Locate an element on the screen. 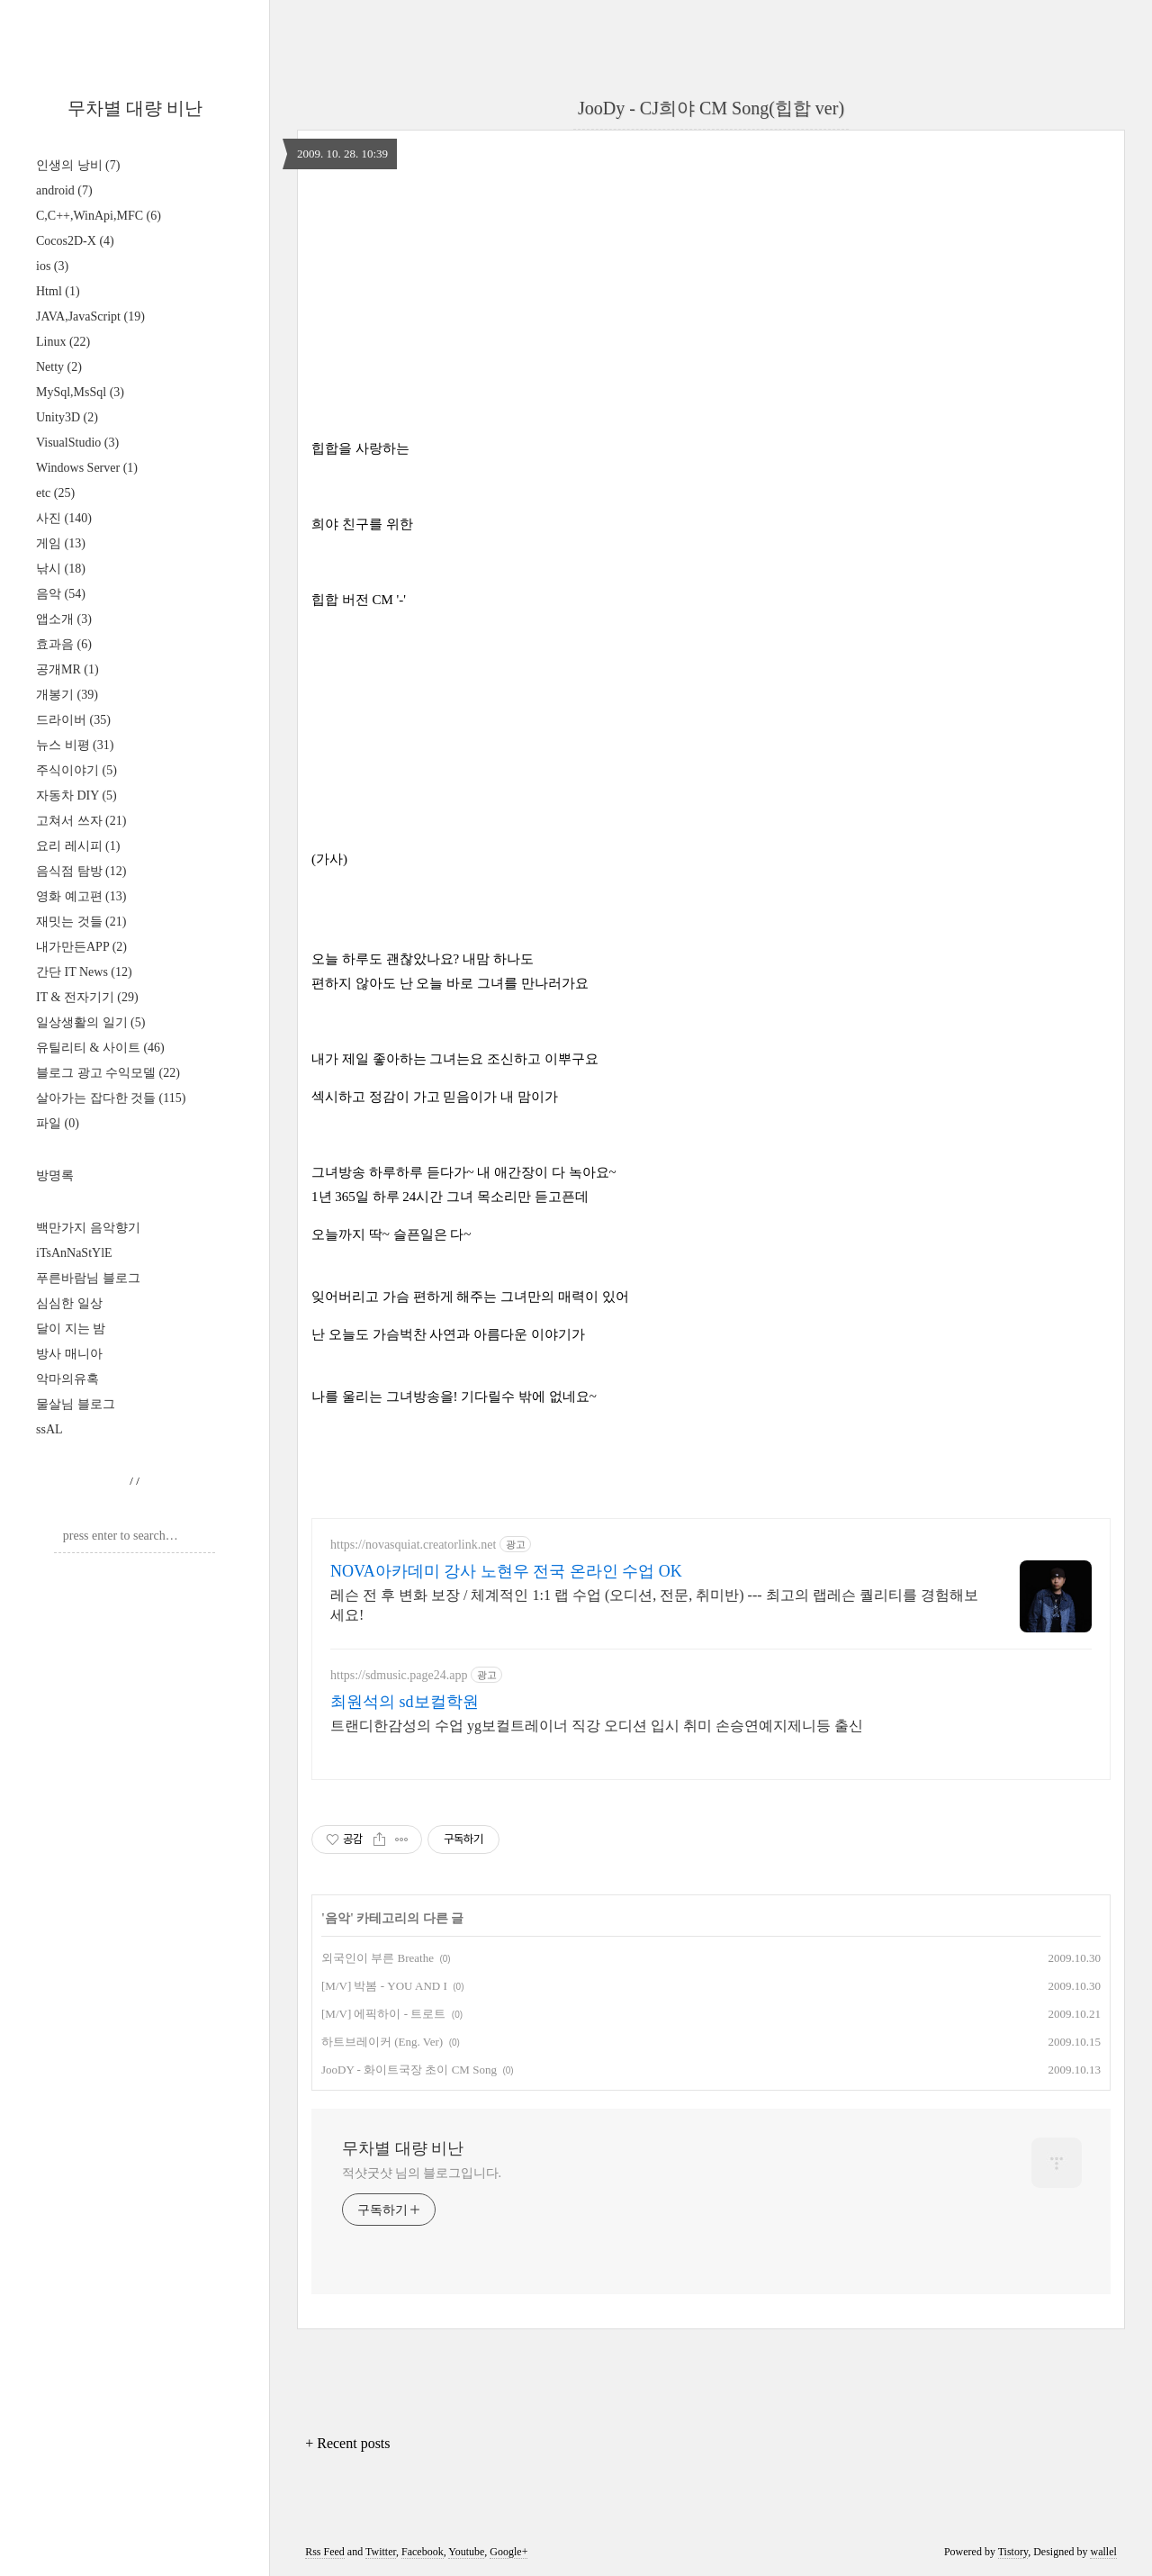  앱소개 is located at coordinates (64, 619).